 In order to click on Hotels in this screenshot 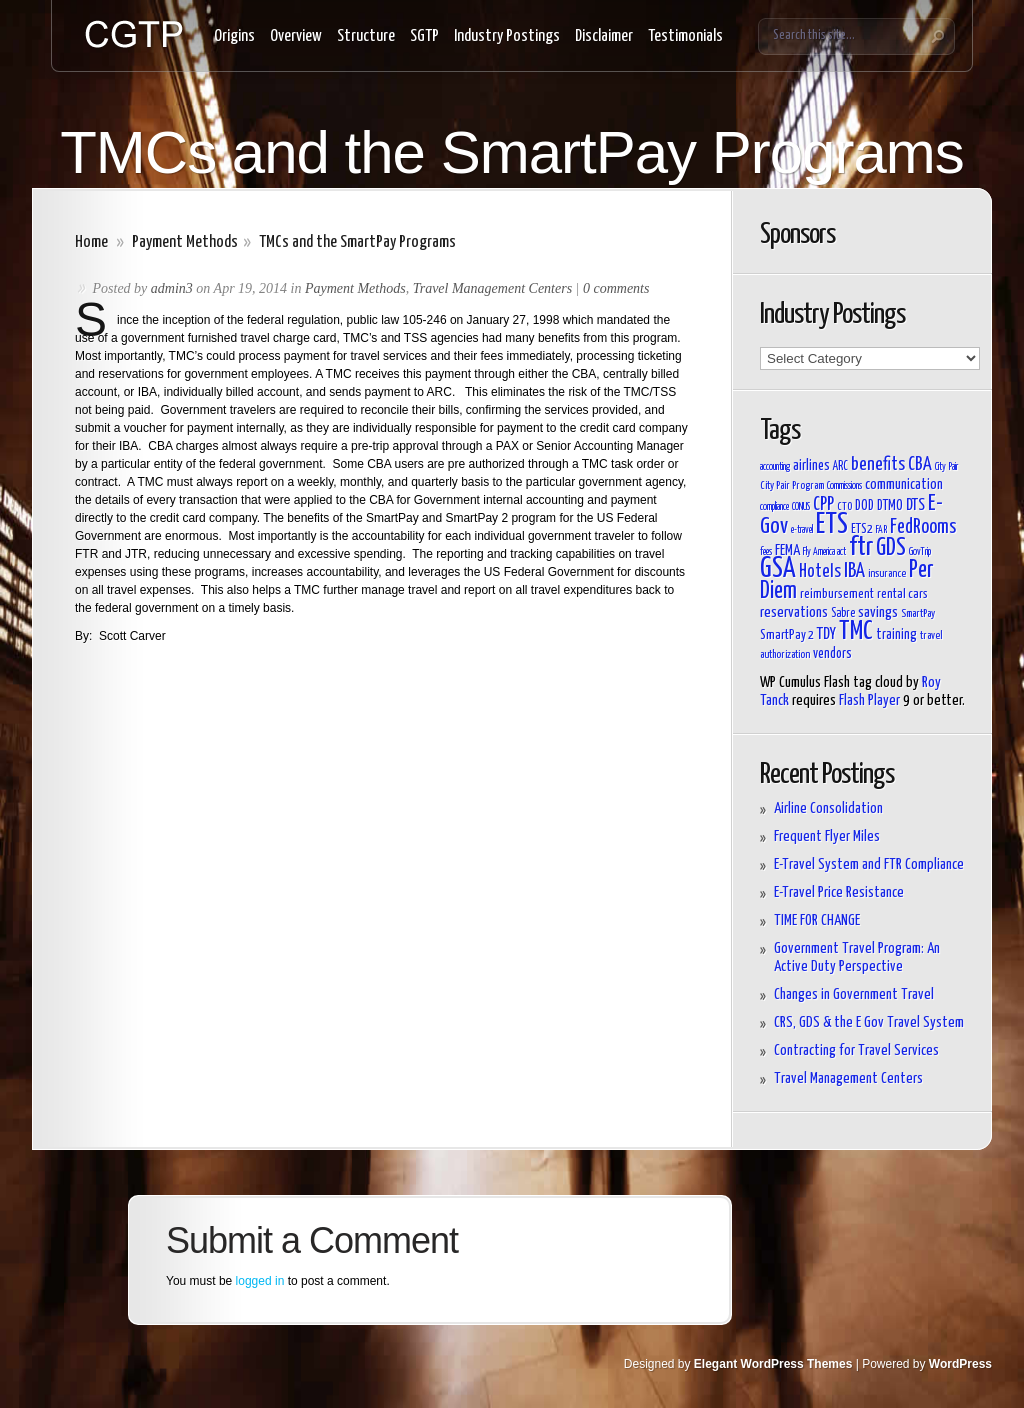, I will do `click(820, 572)`.